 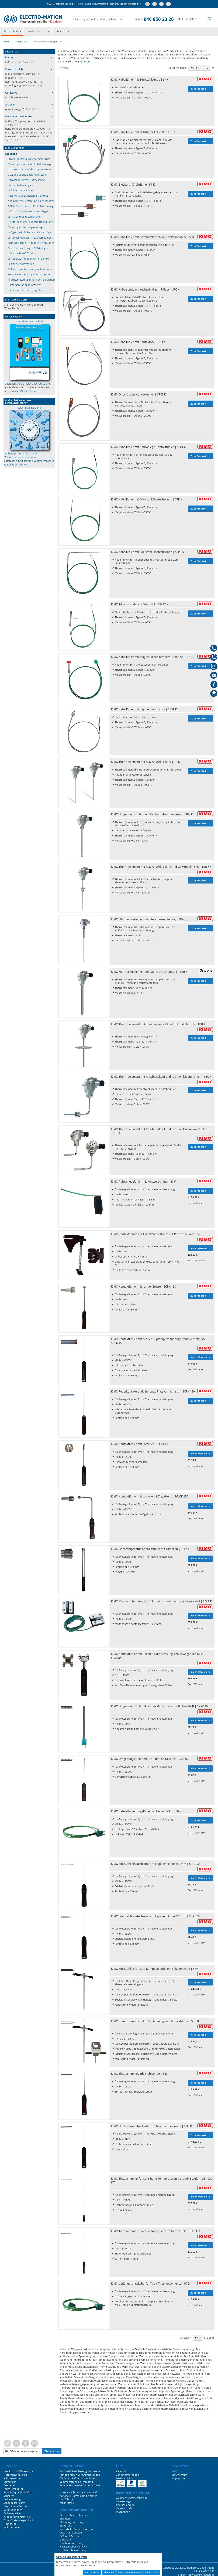 What do you see at coordinates (157, 2231) in the screenshot?
I see `KIMO Tieftemperatur-Eintauchfühler, verformbarer Fühler` at bounding box center [157, 2231].